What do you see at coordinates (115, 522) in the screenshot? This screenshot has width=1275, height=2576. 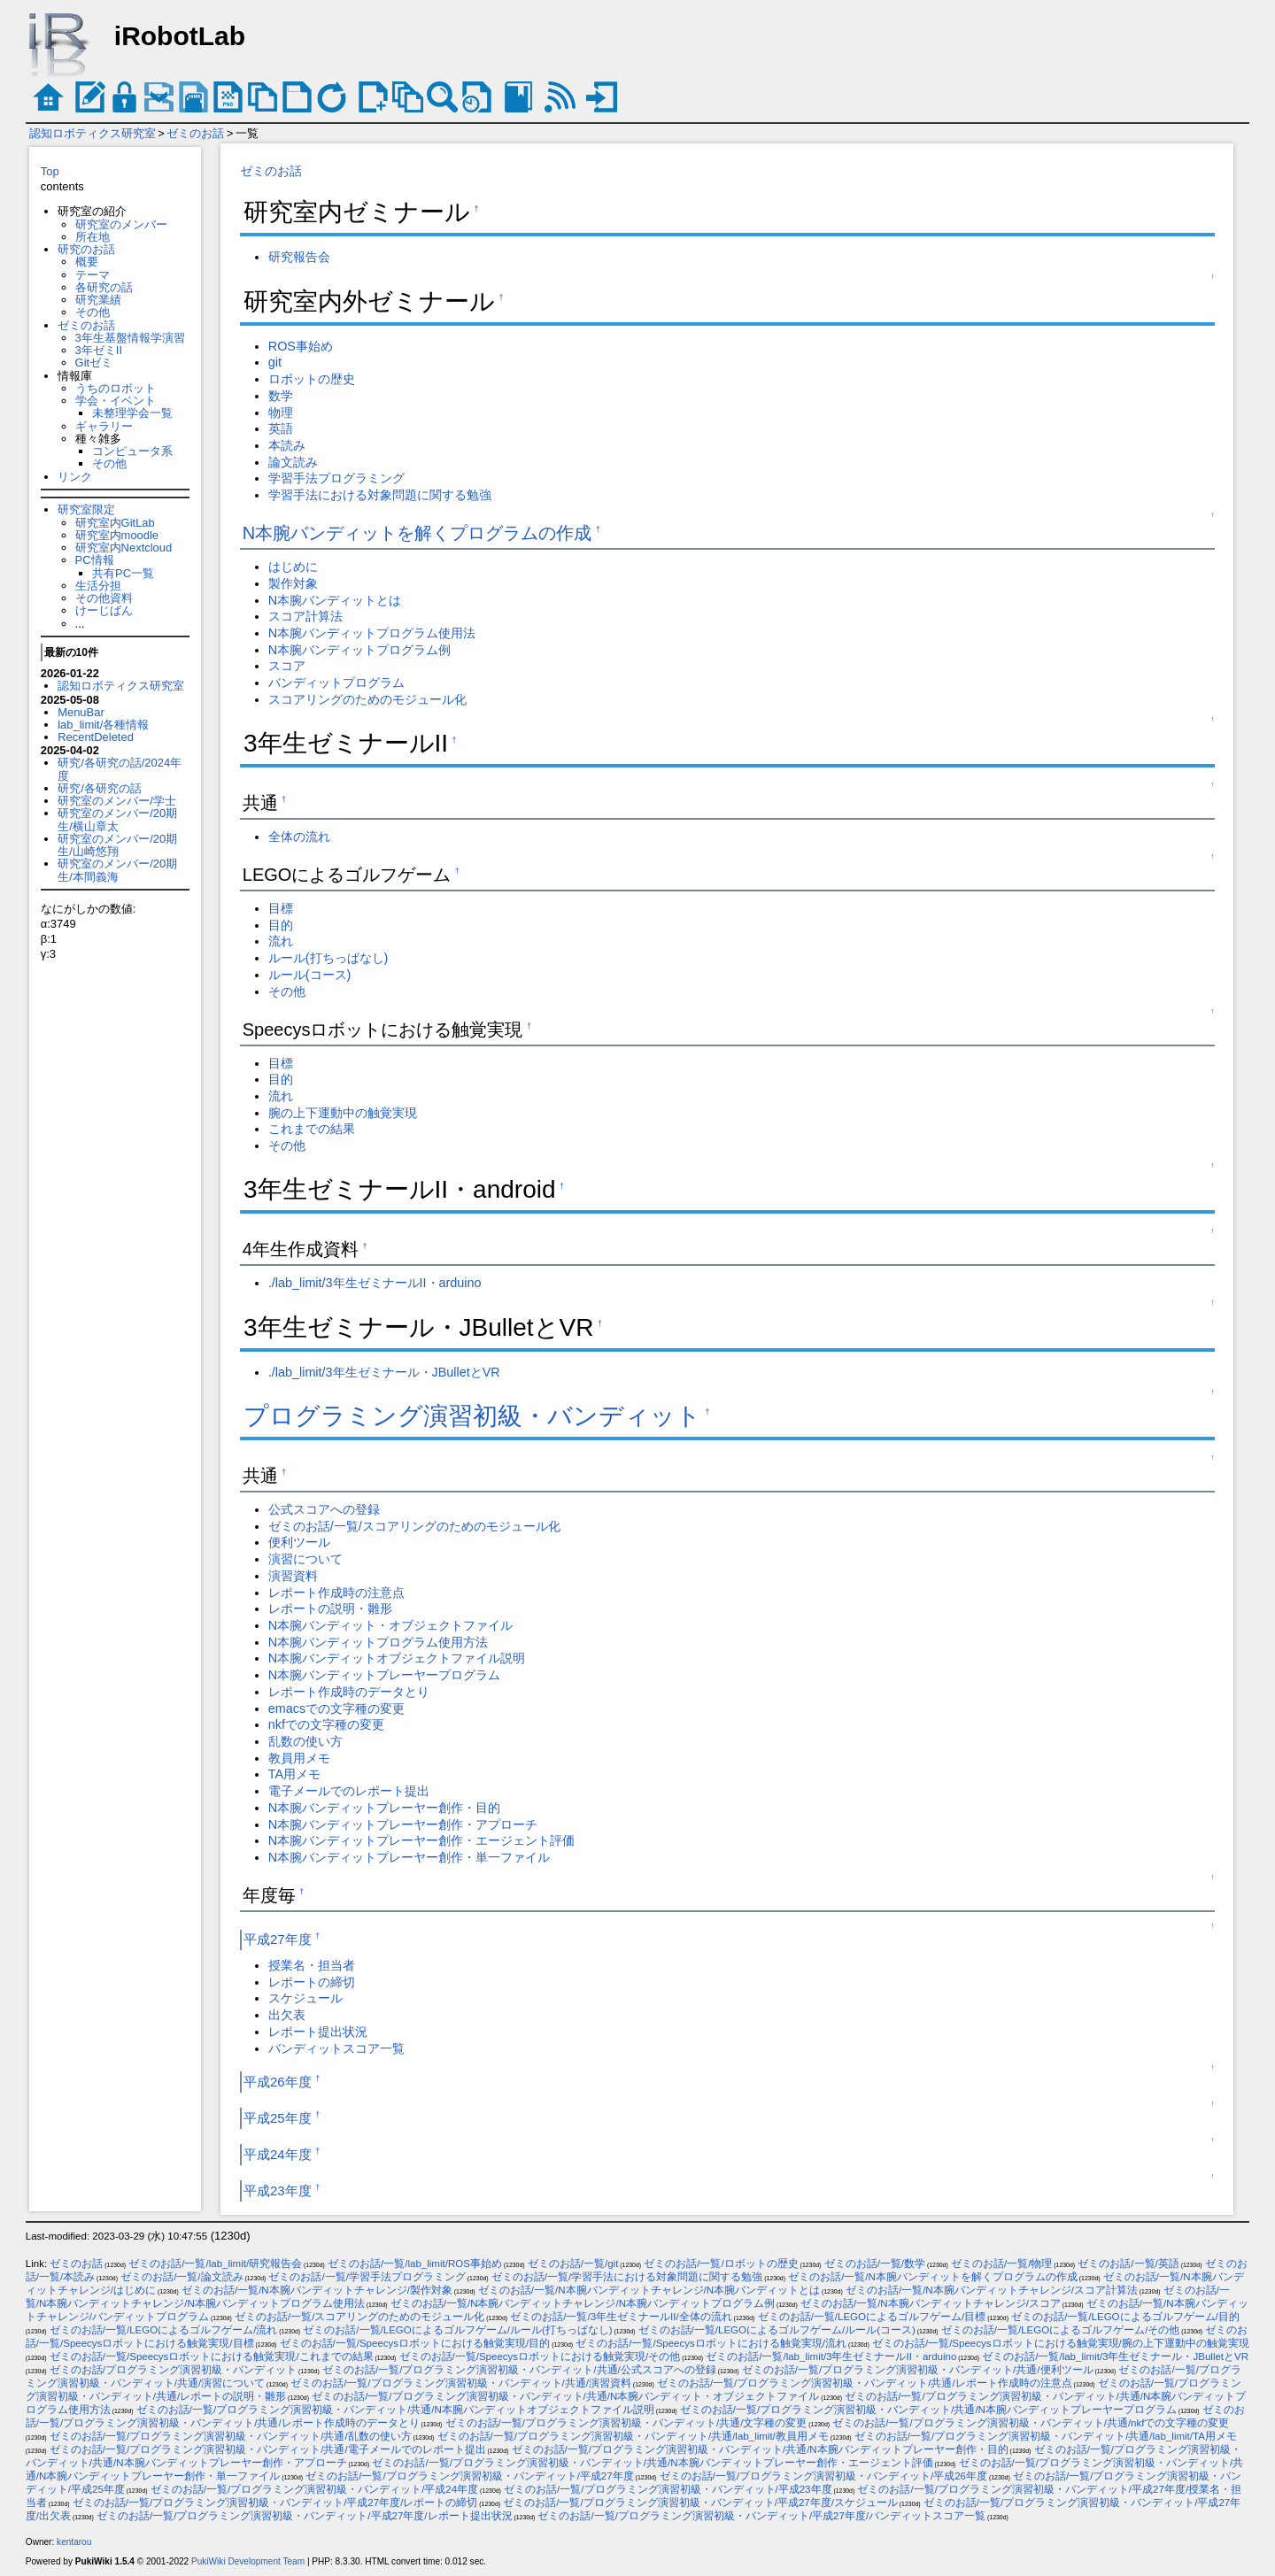 I see `研究室内GitLab` at bounding box center [115, 522].